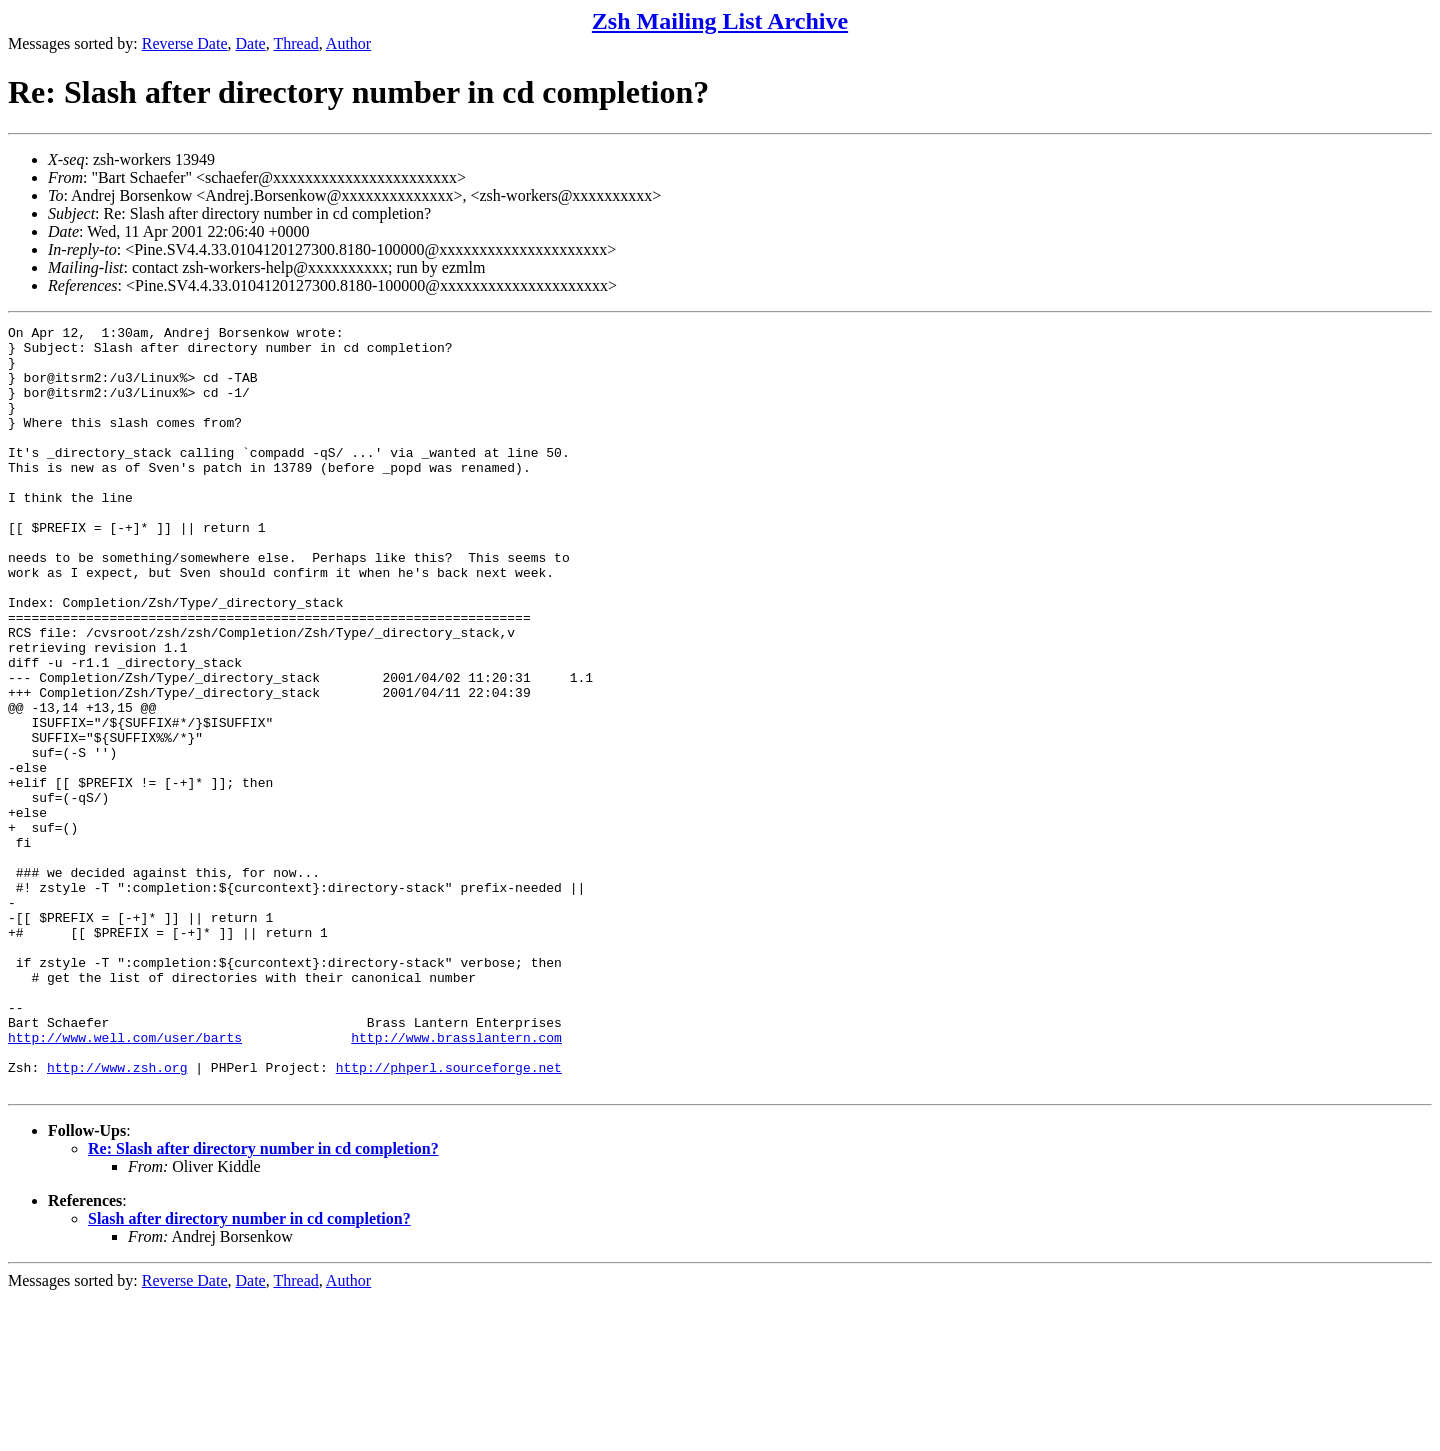 This screenshot has width=1440, height=1451. What do you see at coordinates (456, 1181) in the screenshot?
I see `http://www.brasslantern.com` at bounding box center [456, 1181].